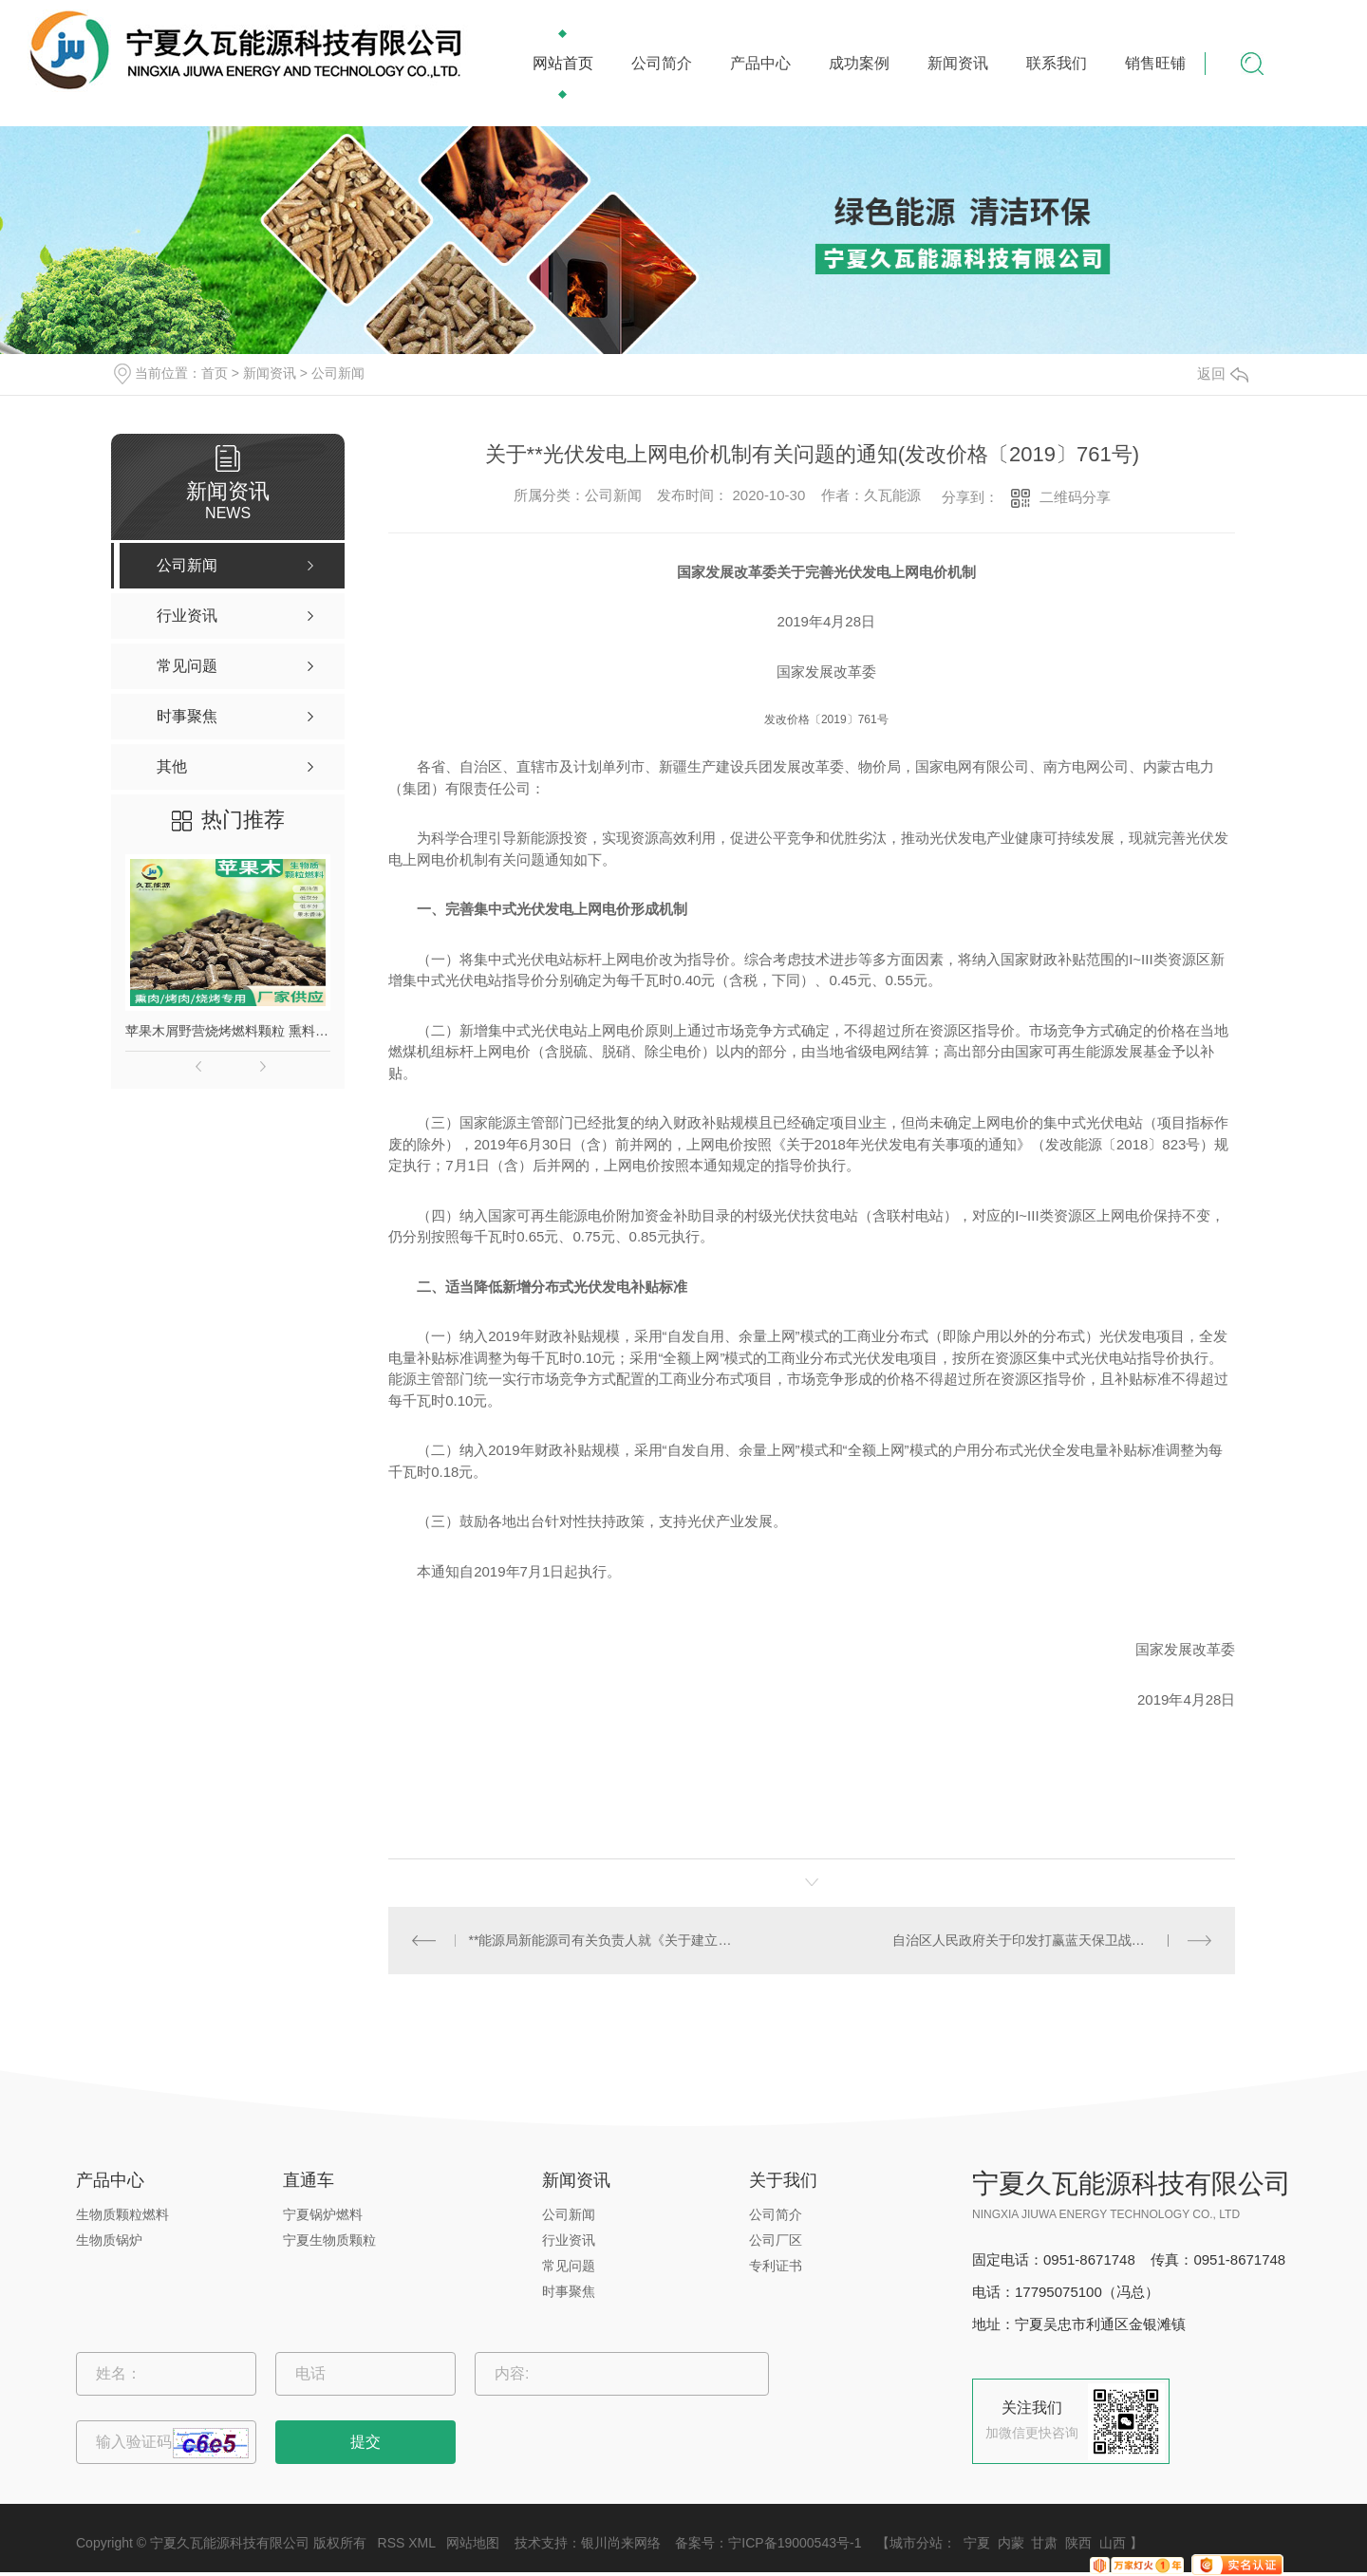  Describe the element at coordinates (421, 2542) in the screenshot. I see `XML` at that location.